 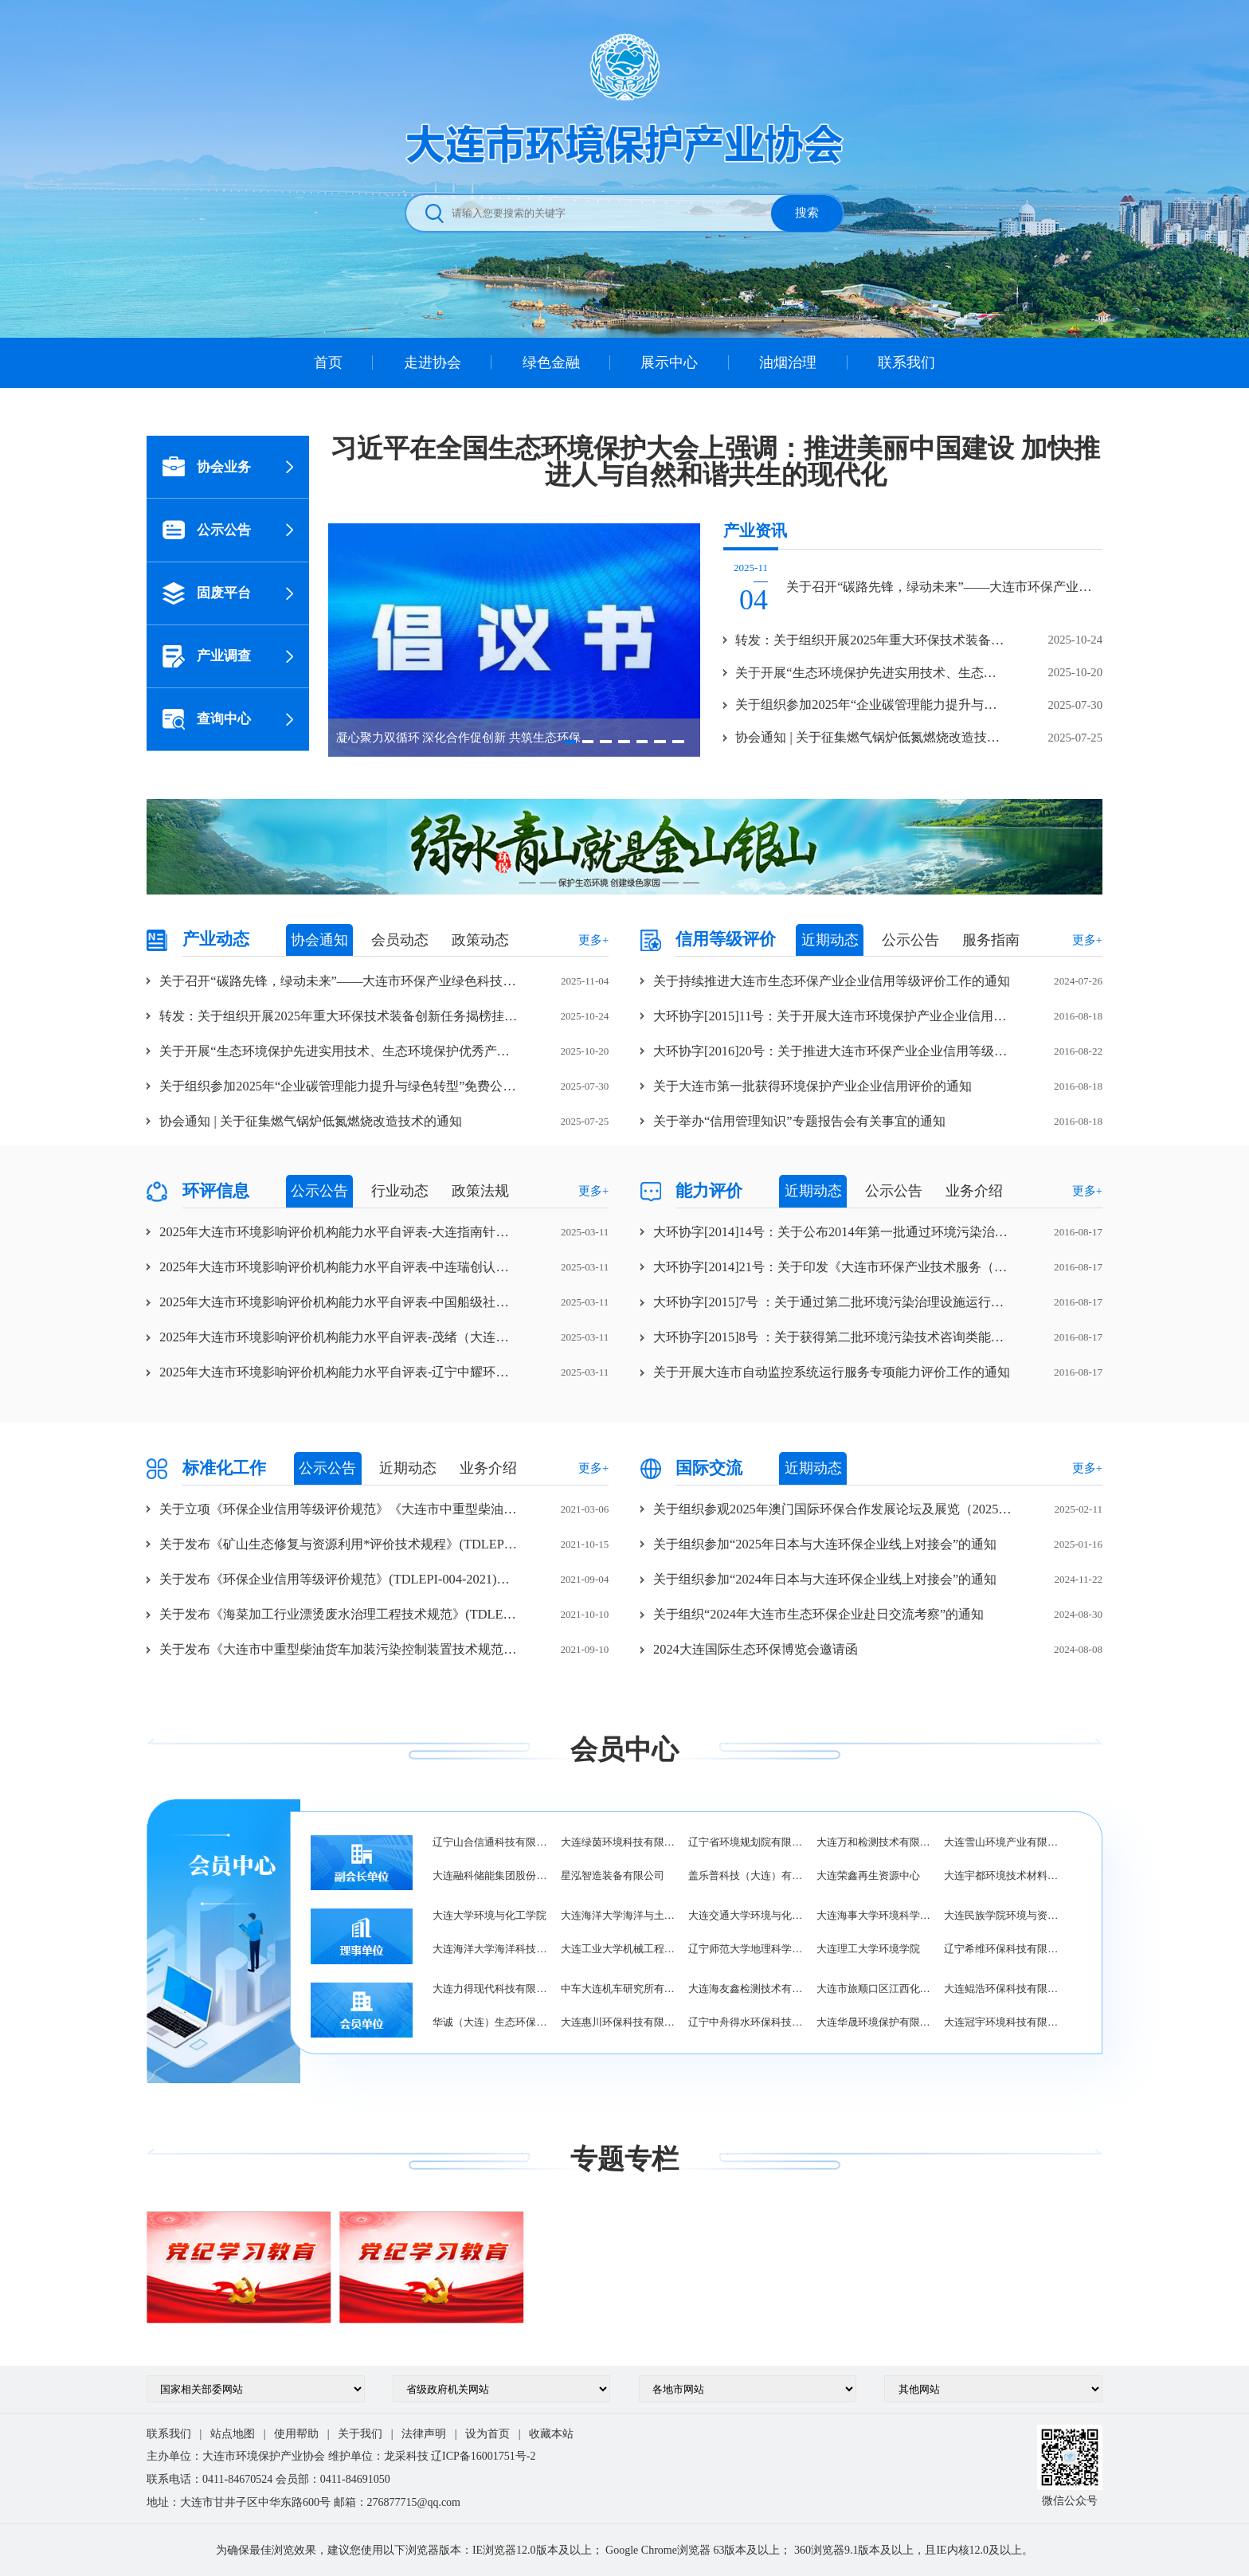 I want to click on 大连雪山环境产业有限公司, so click(x=1001, y=1842).